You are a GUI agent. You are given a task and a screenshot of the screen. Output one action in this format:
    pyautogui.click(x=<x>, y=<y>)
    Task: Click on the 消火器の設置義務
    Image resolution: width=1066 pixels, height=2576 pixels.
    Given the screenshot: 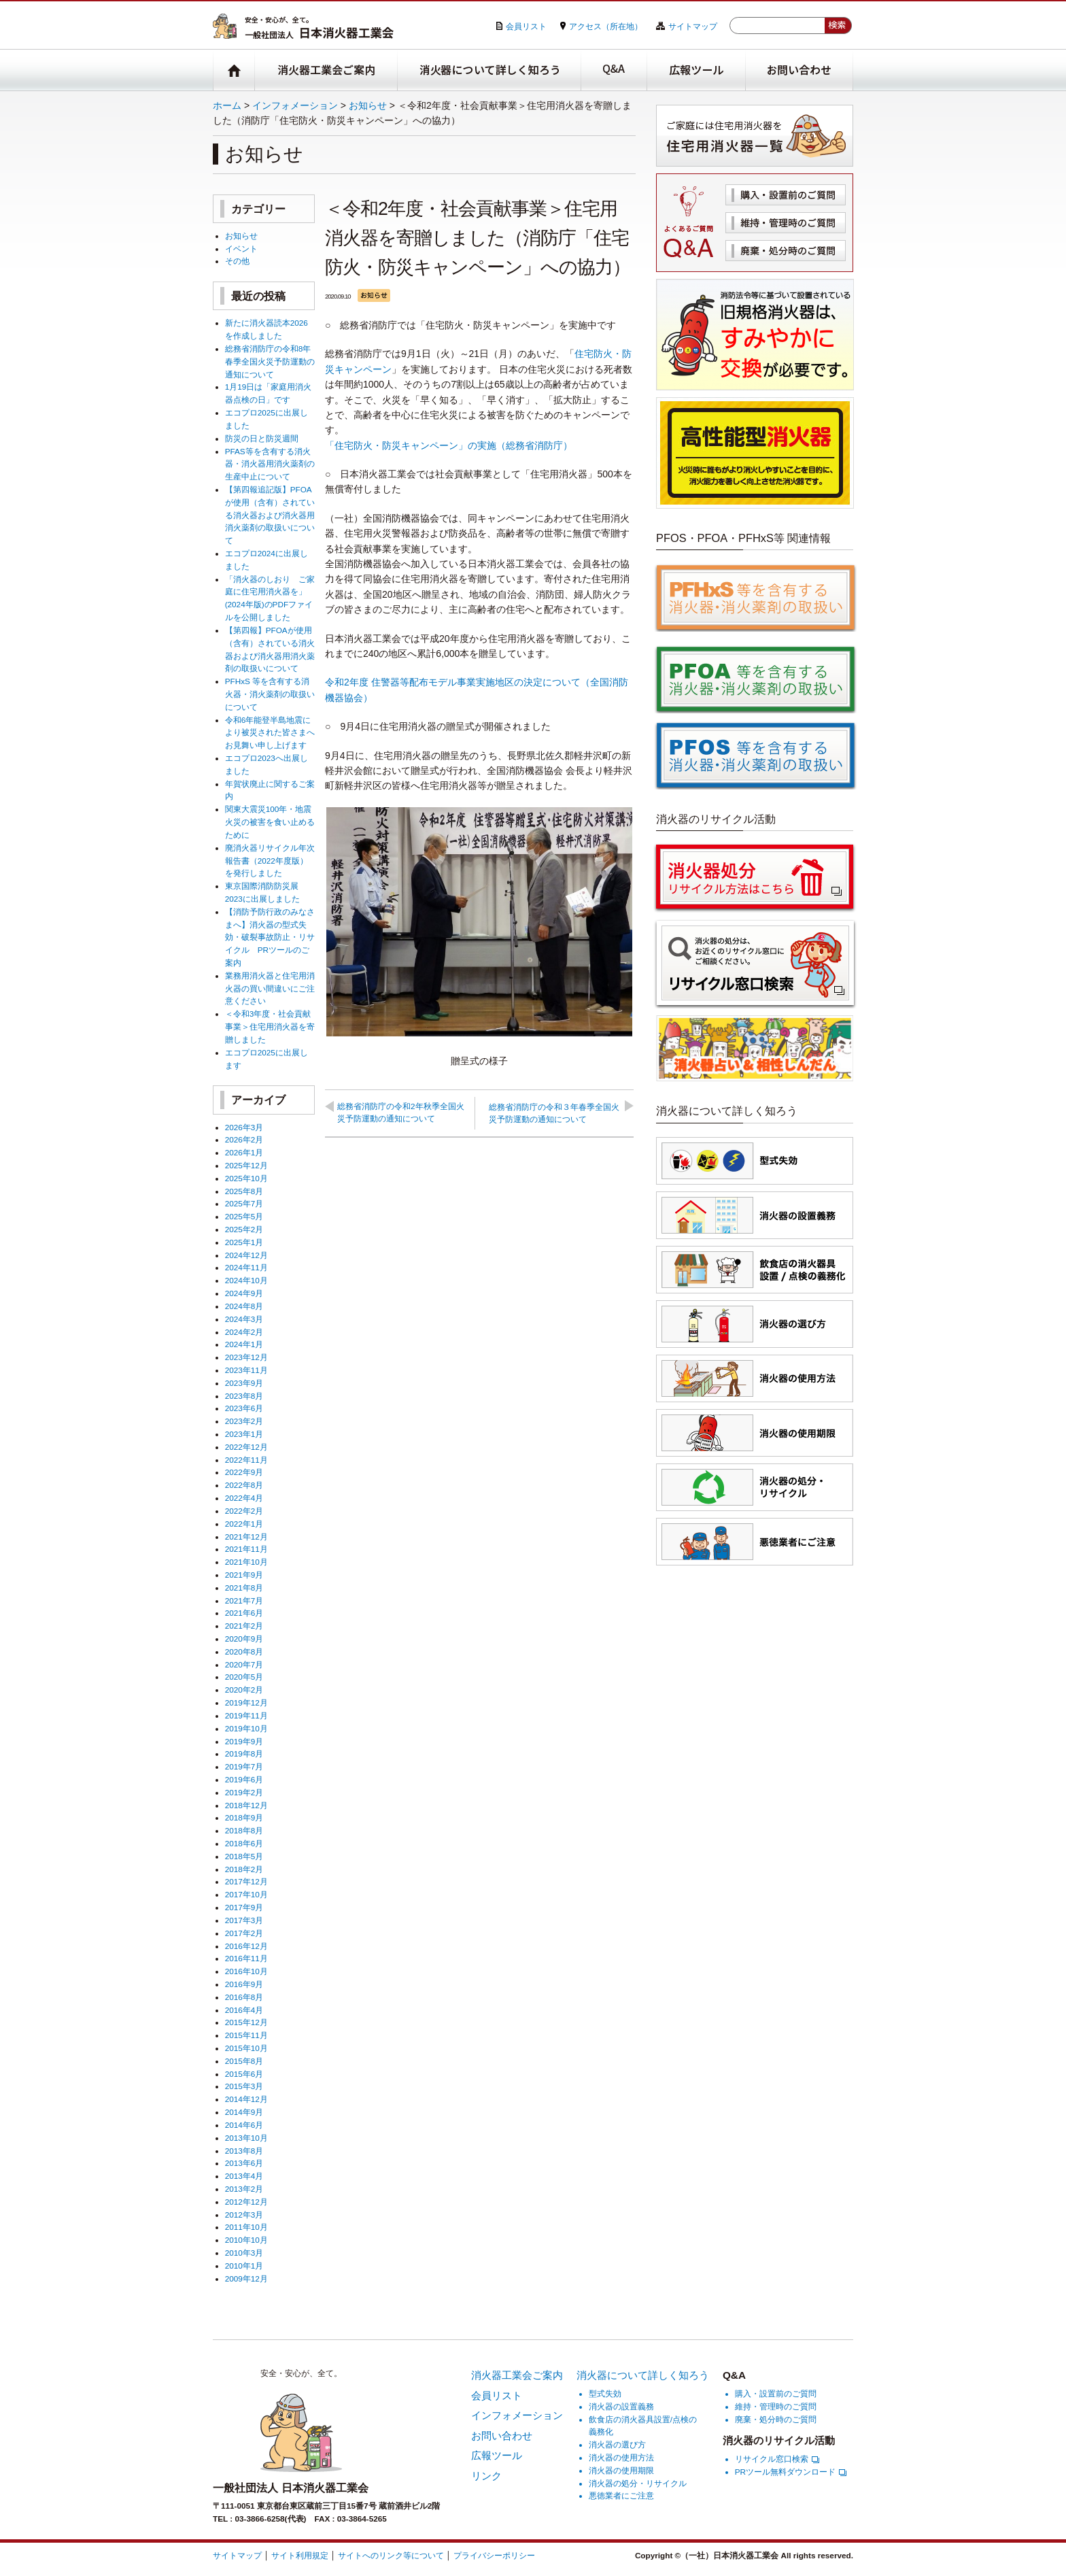 What is the action you would take?
    pyautogui.click(x=621, y=2406)
    